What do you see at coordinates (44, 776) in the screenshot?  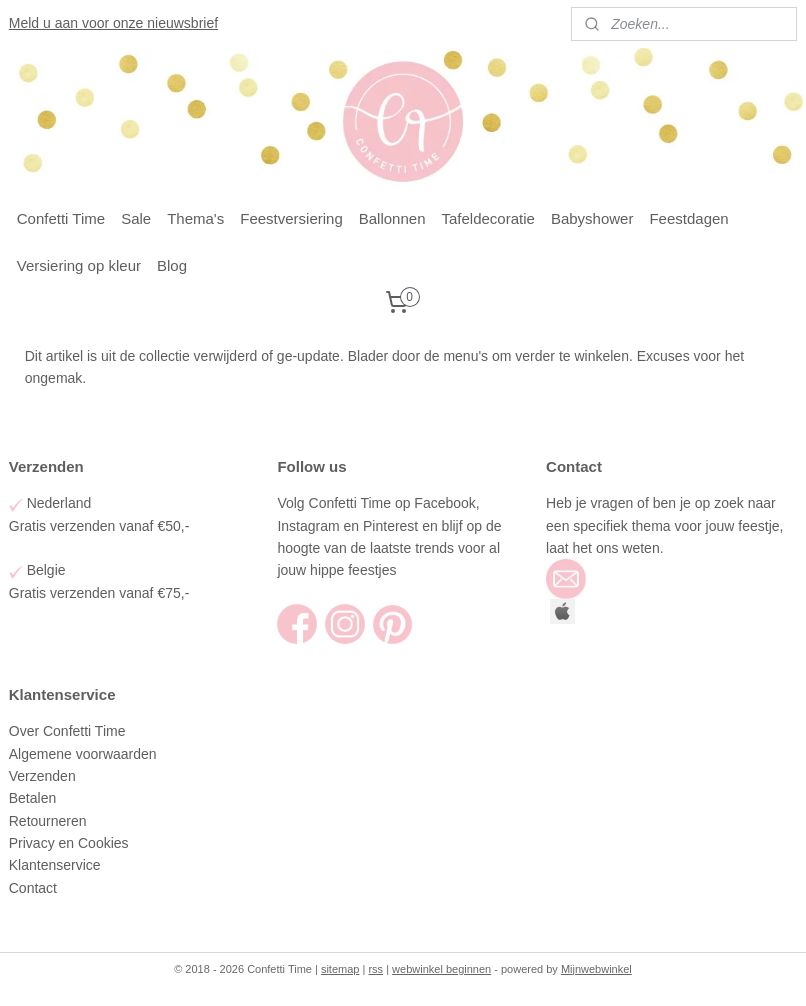 I see `Verzenden` at bounding box center [44, 776].